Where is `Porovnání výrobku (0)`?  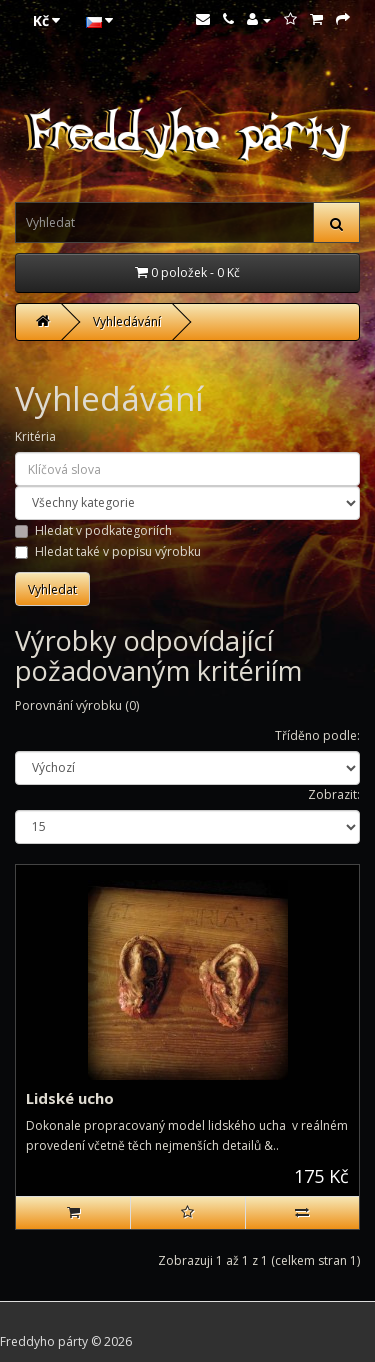 Porovnání výrobku (0) is located at coordinates (77, 705).